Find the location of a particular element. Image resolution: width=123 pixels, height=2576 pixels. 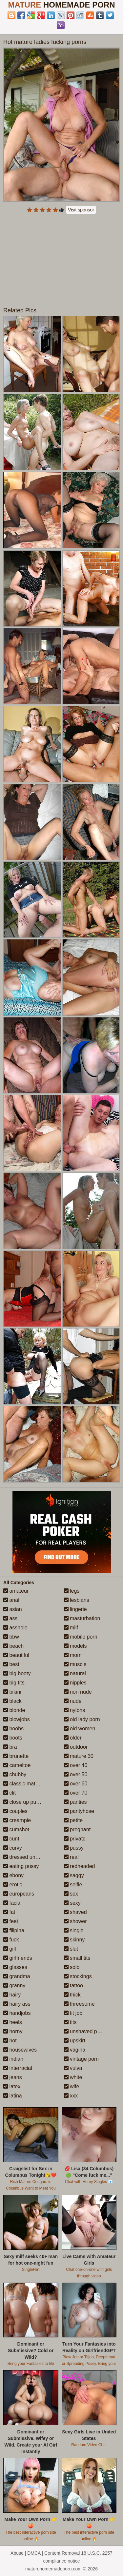

facial is located at coordinates (12, 1903).